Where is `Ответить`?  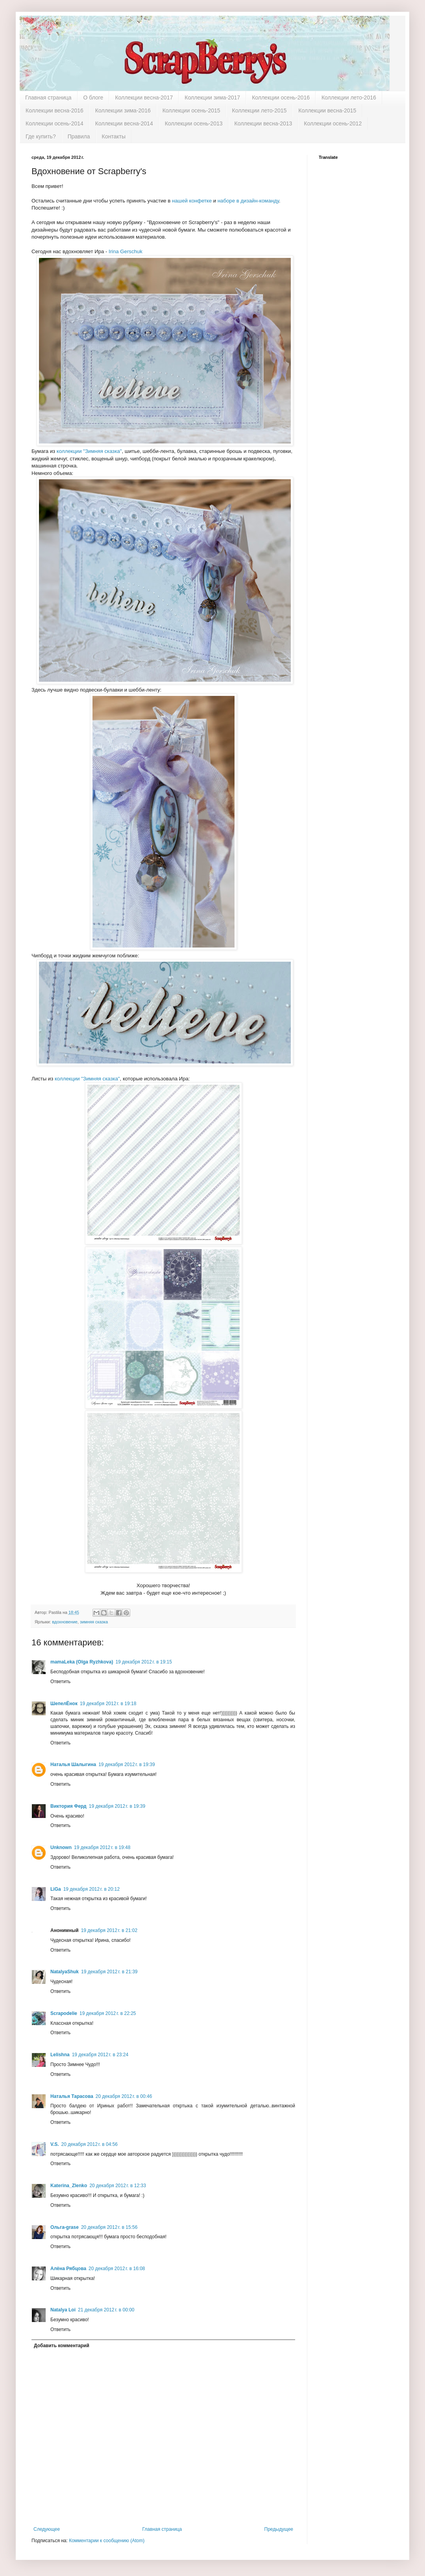 Ответить is located at coordinates (60, 1681).